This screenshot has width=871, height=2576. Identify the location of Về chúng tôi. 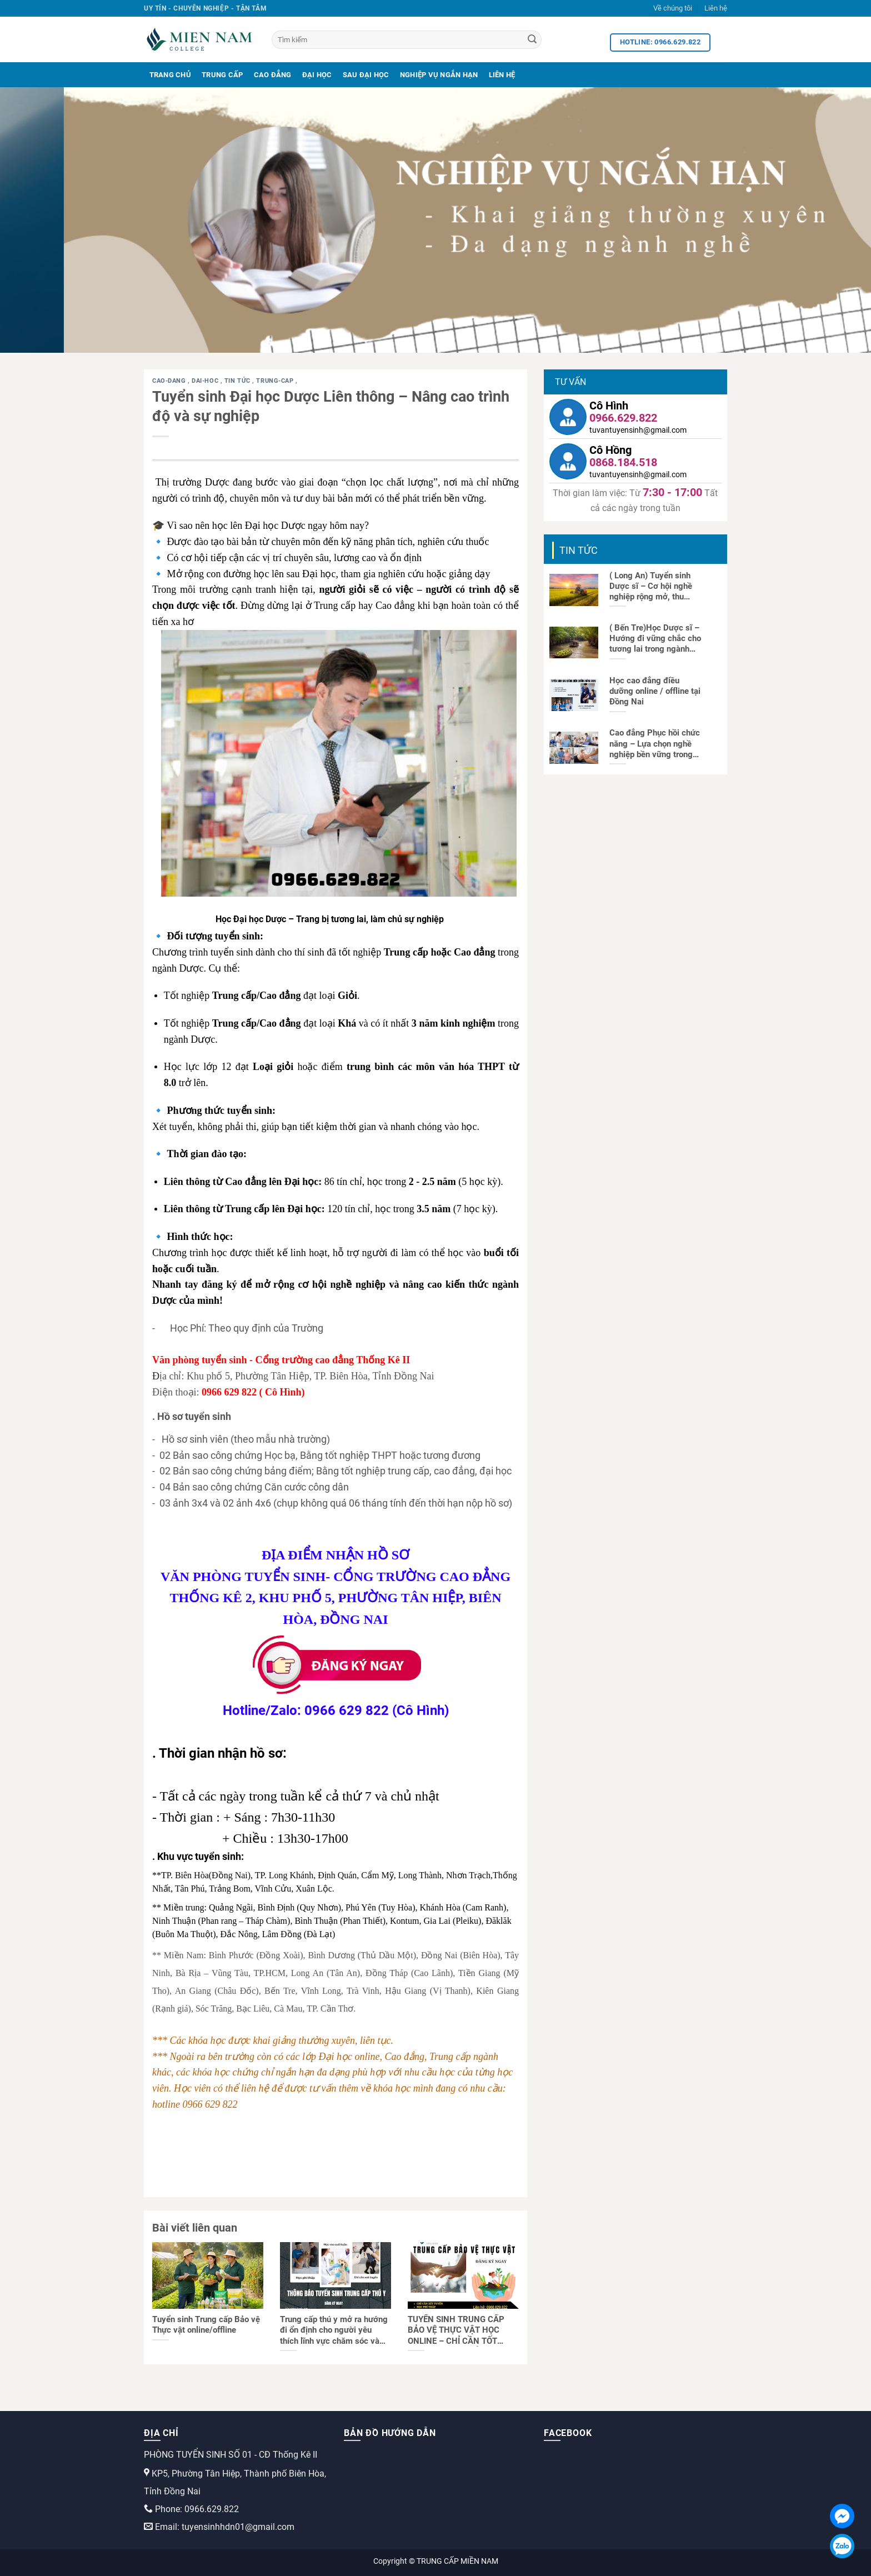
(672, 8).